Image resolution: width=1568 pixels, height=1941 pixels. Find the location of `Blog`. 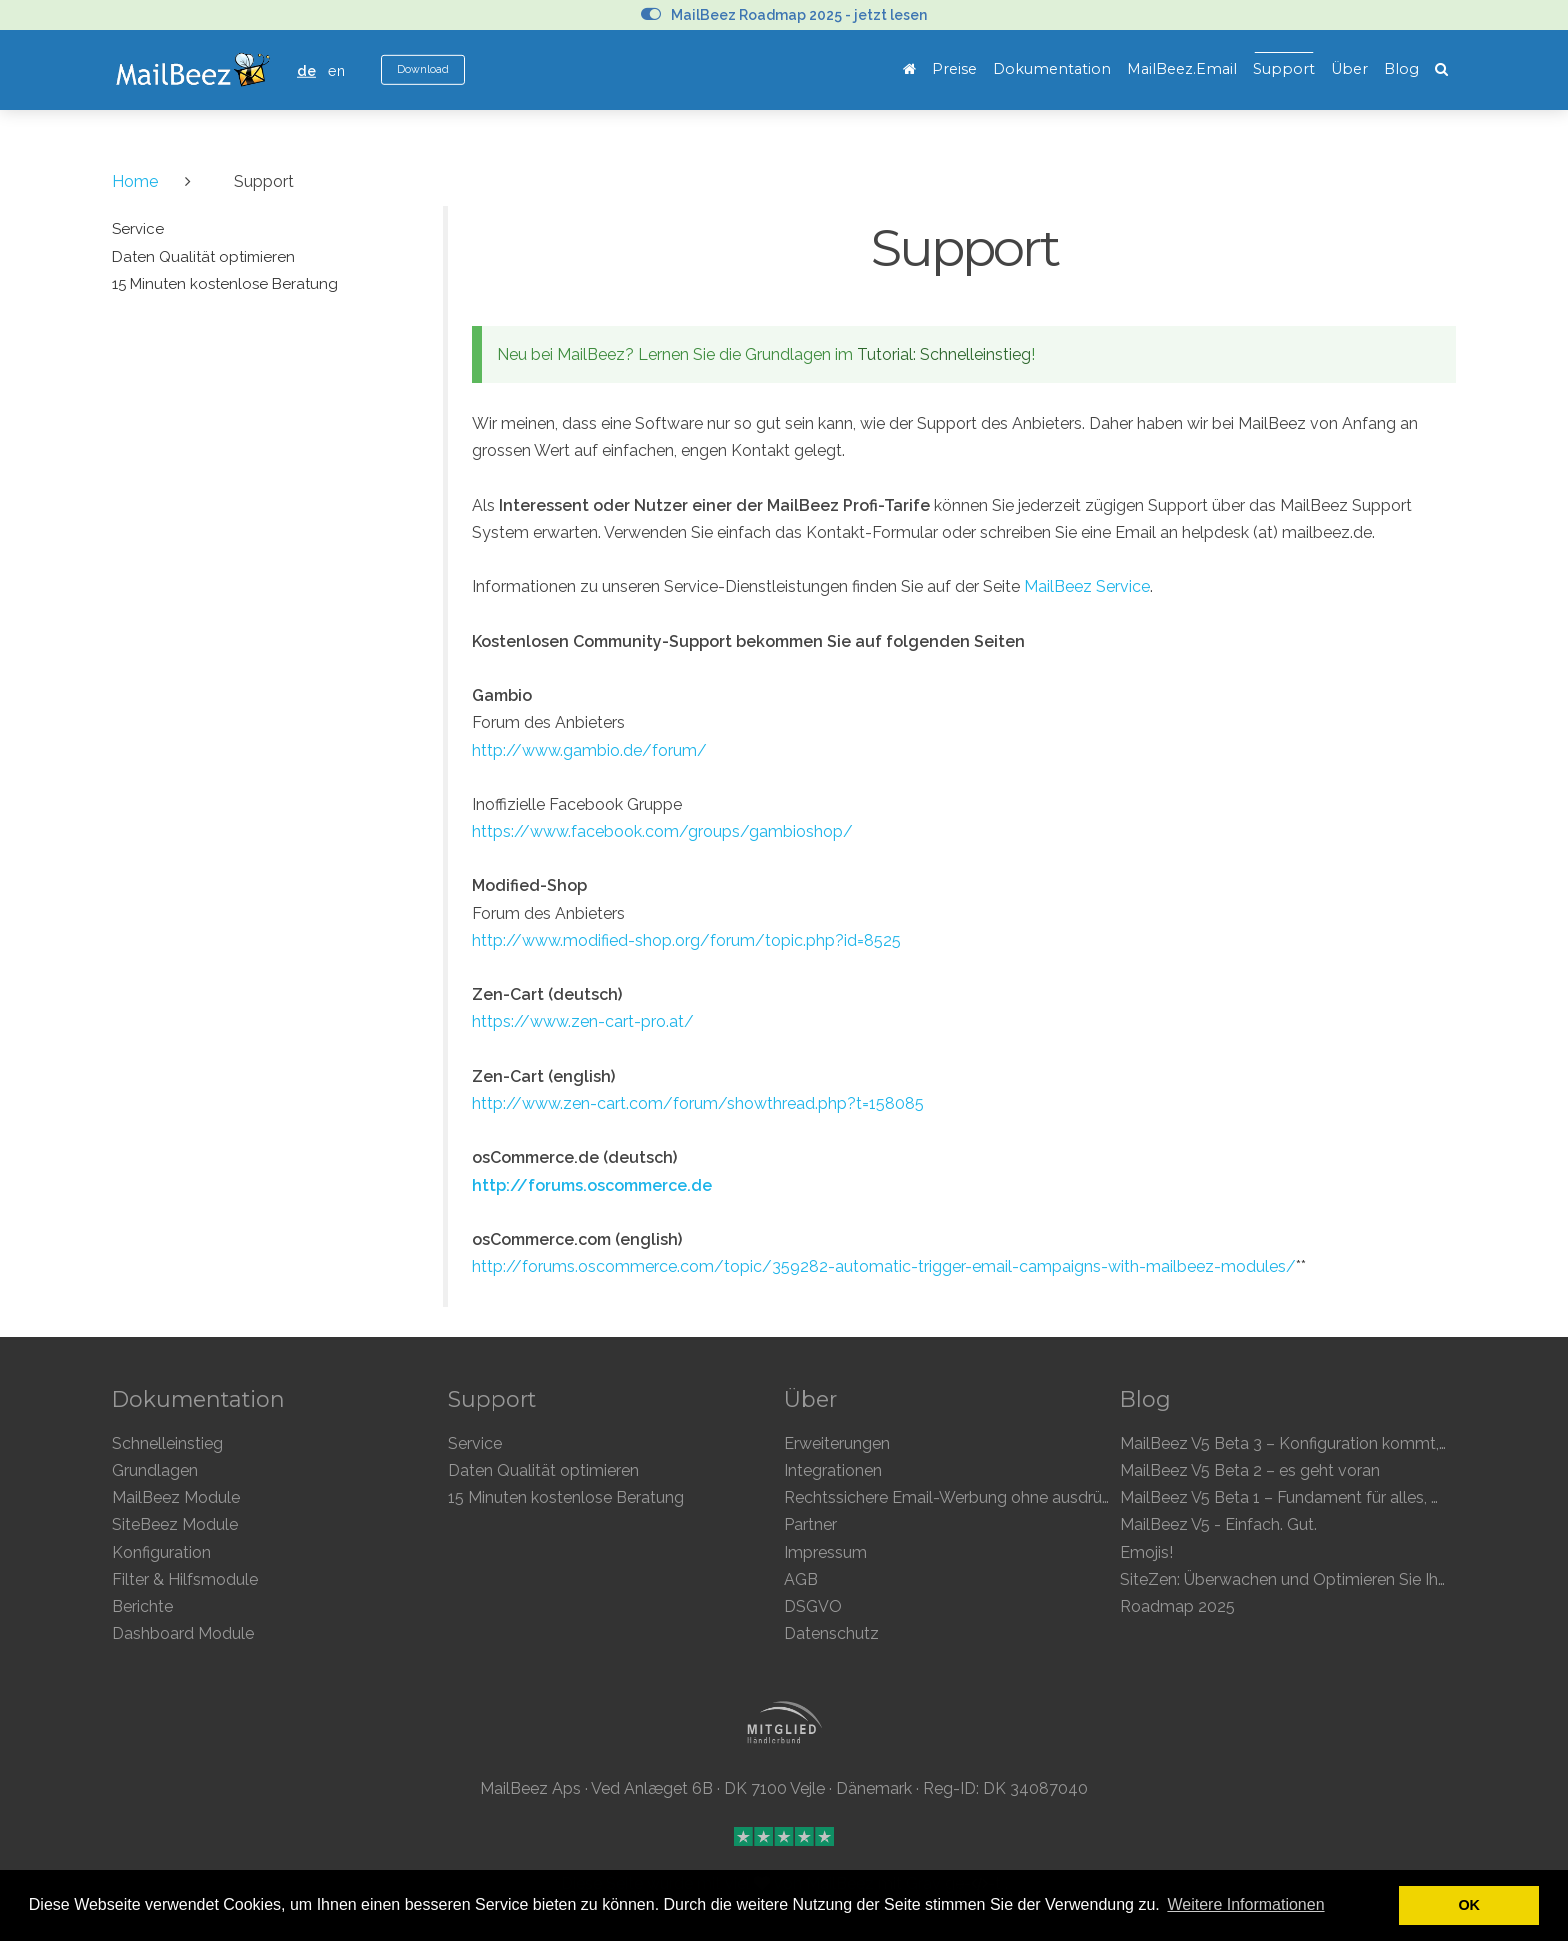

Blog is located at coordinates (1401, 69).